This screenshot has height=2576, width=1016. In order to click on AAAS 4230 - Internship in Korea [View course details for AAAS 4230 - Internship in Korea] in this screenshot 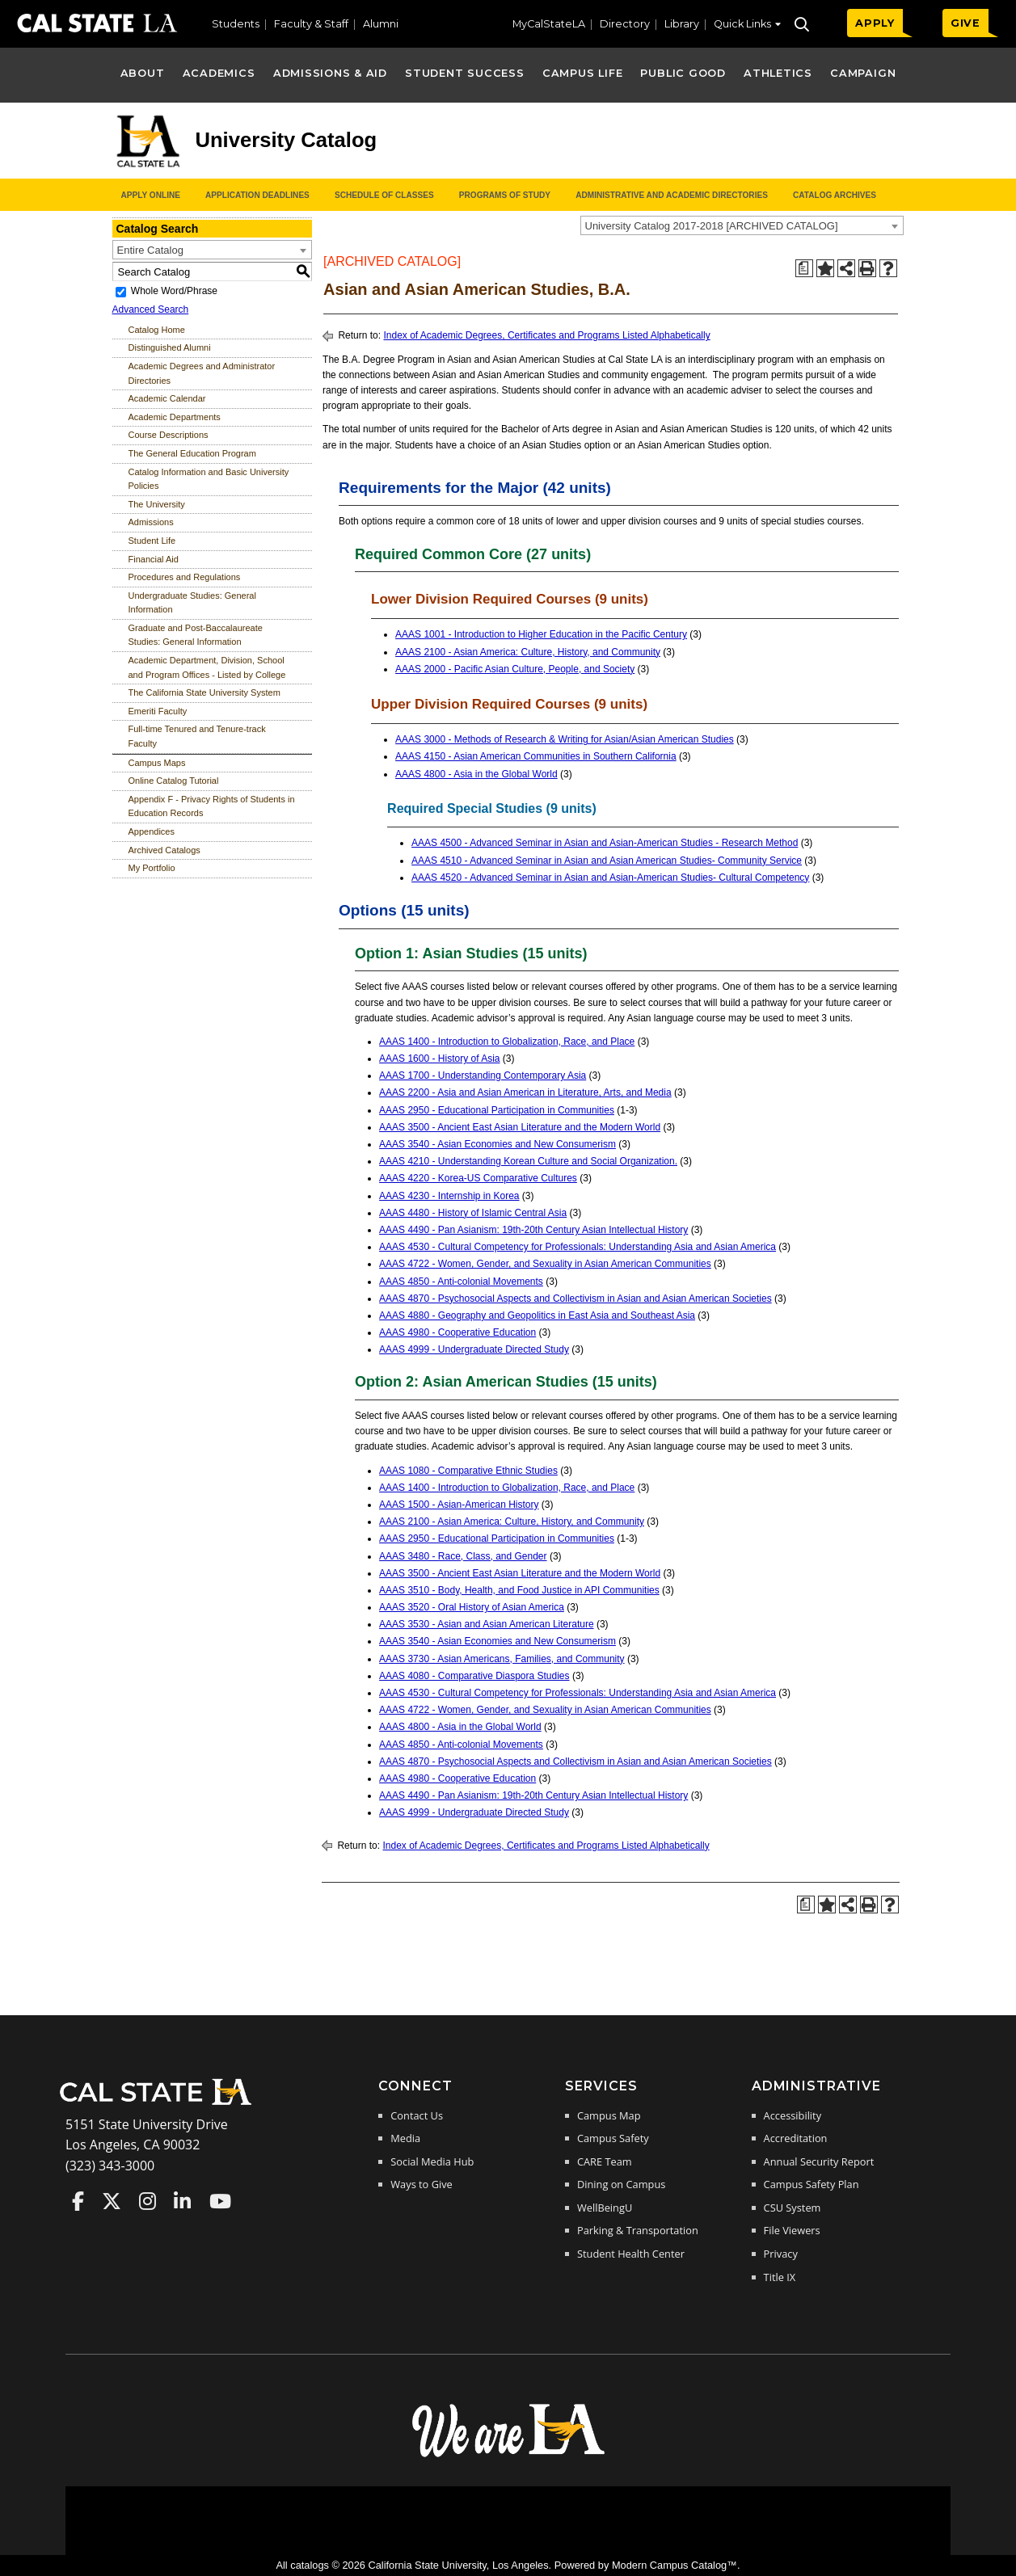, I will do `click(449, 1196)`.